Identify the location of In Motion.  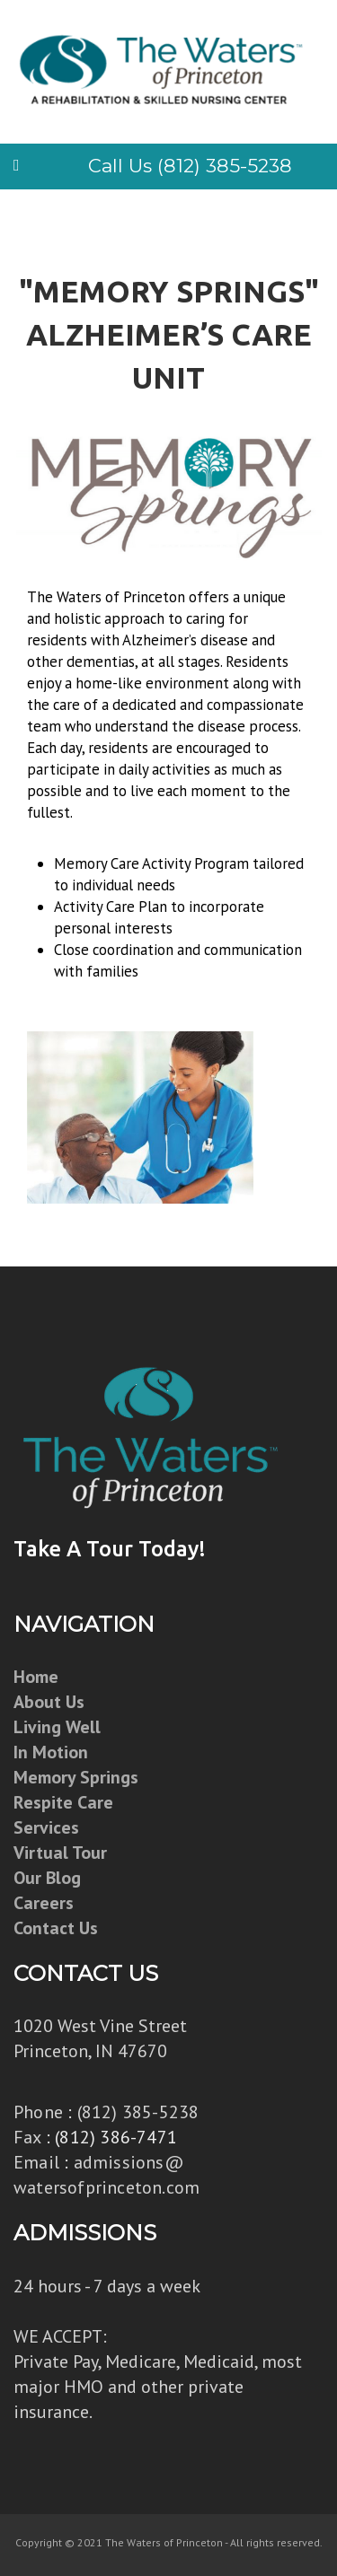
(50, 1752).